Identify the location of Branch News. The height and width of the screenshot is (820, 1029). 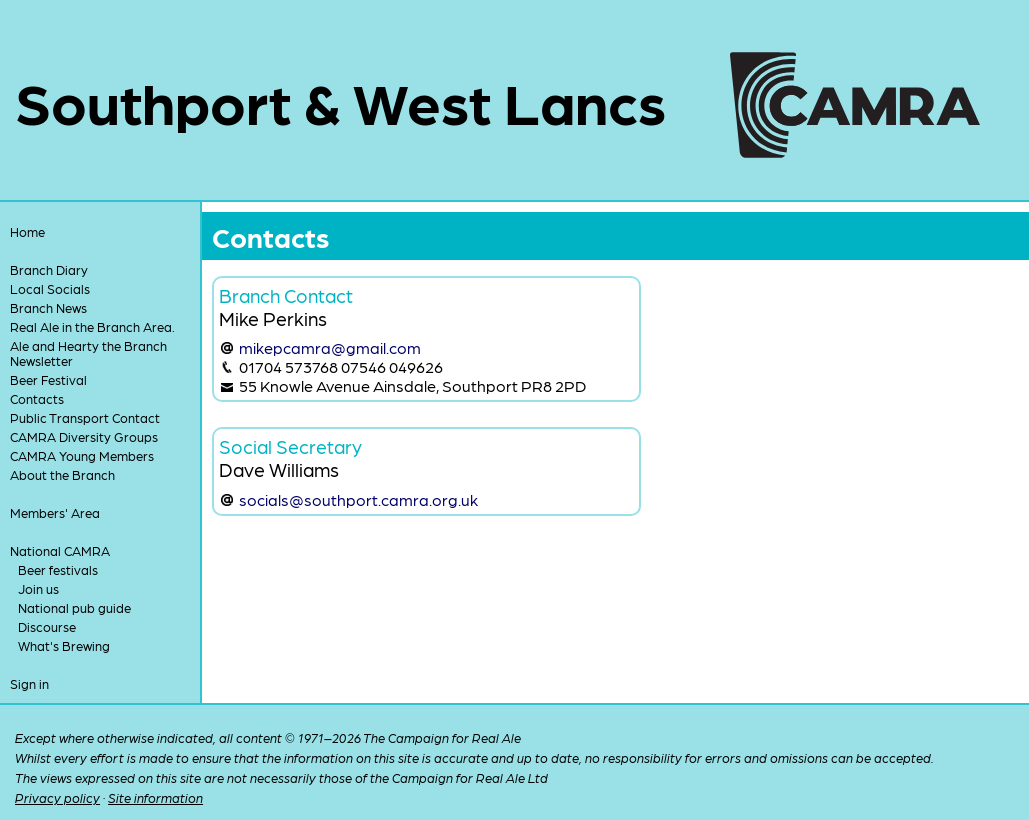
(48, 307).